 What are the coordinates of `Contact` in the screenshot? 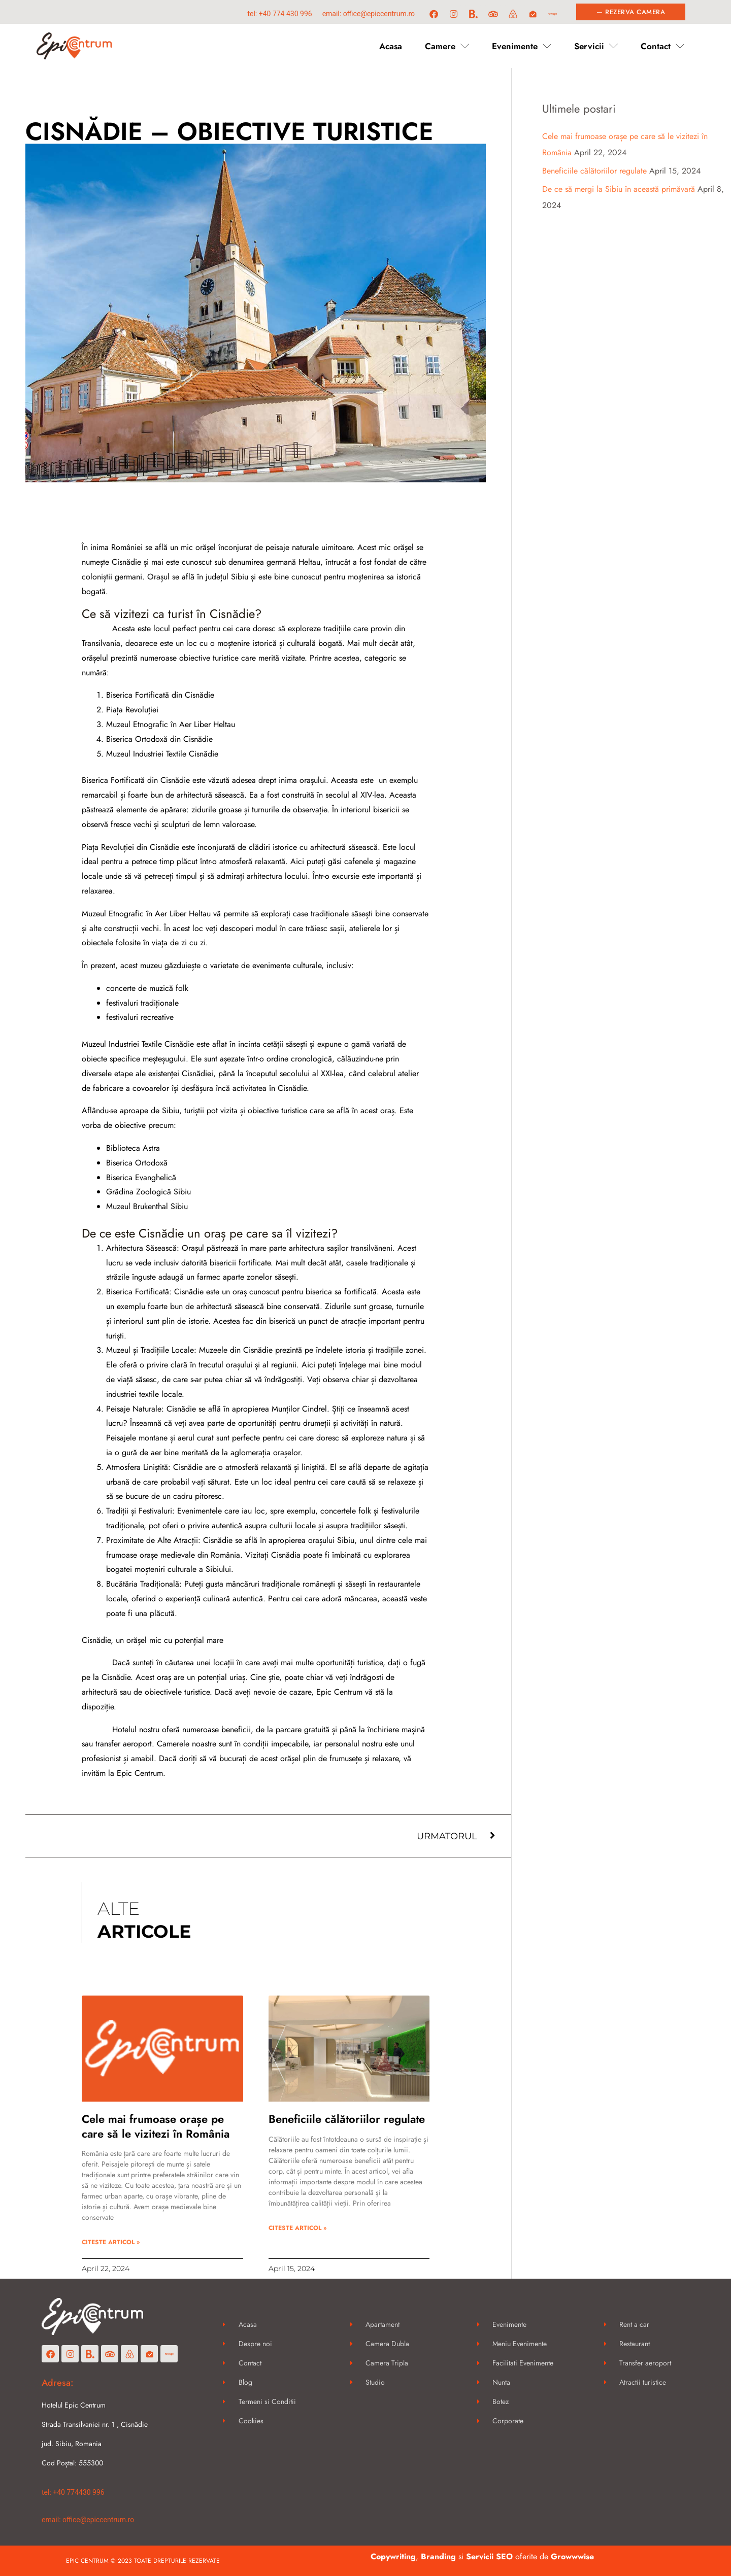 It's located at (662, 46).